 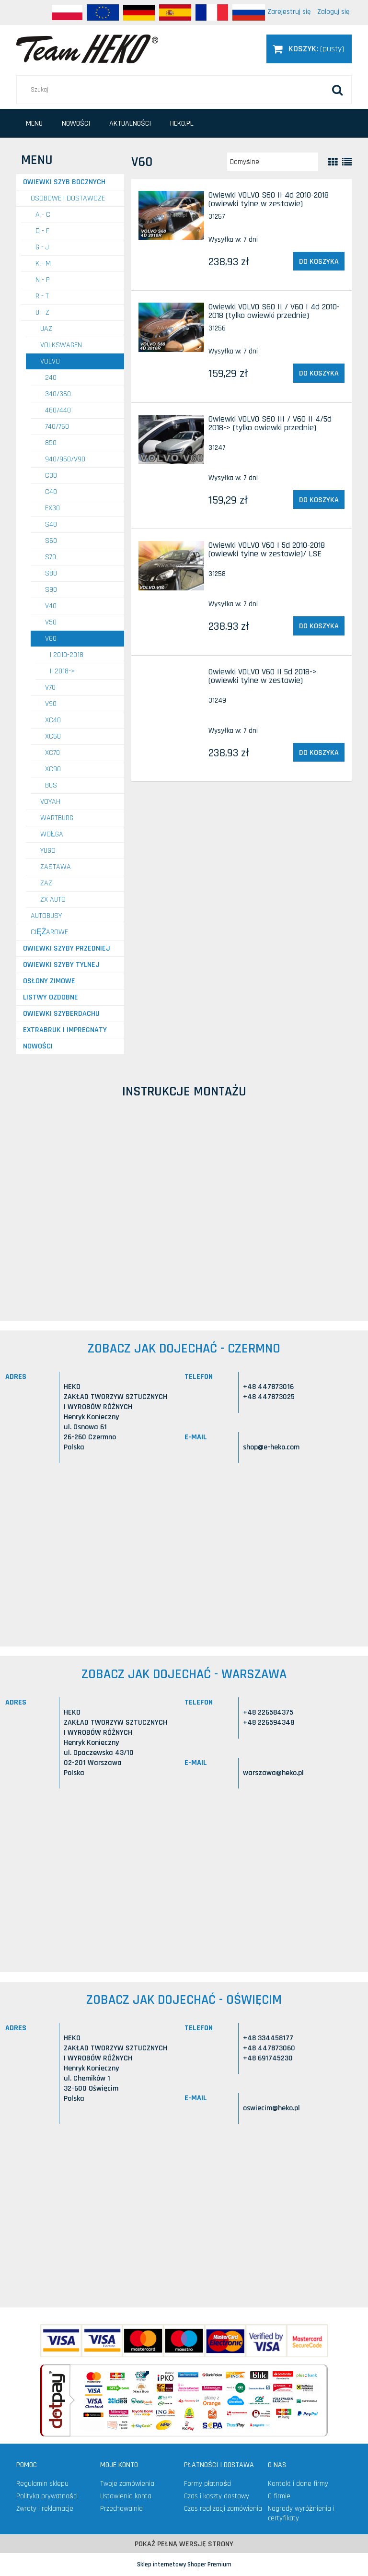 What do you see at coordinates (184, 89) in the screenshot?
I see `[Szukaj w sklepie]` at bounding box center [184, 89].